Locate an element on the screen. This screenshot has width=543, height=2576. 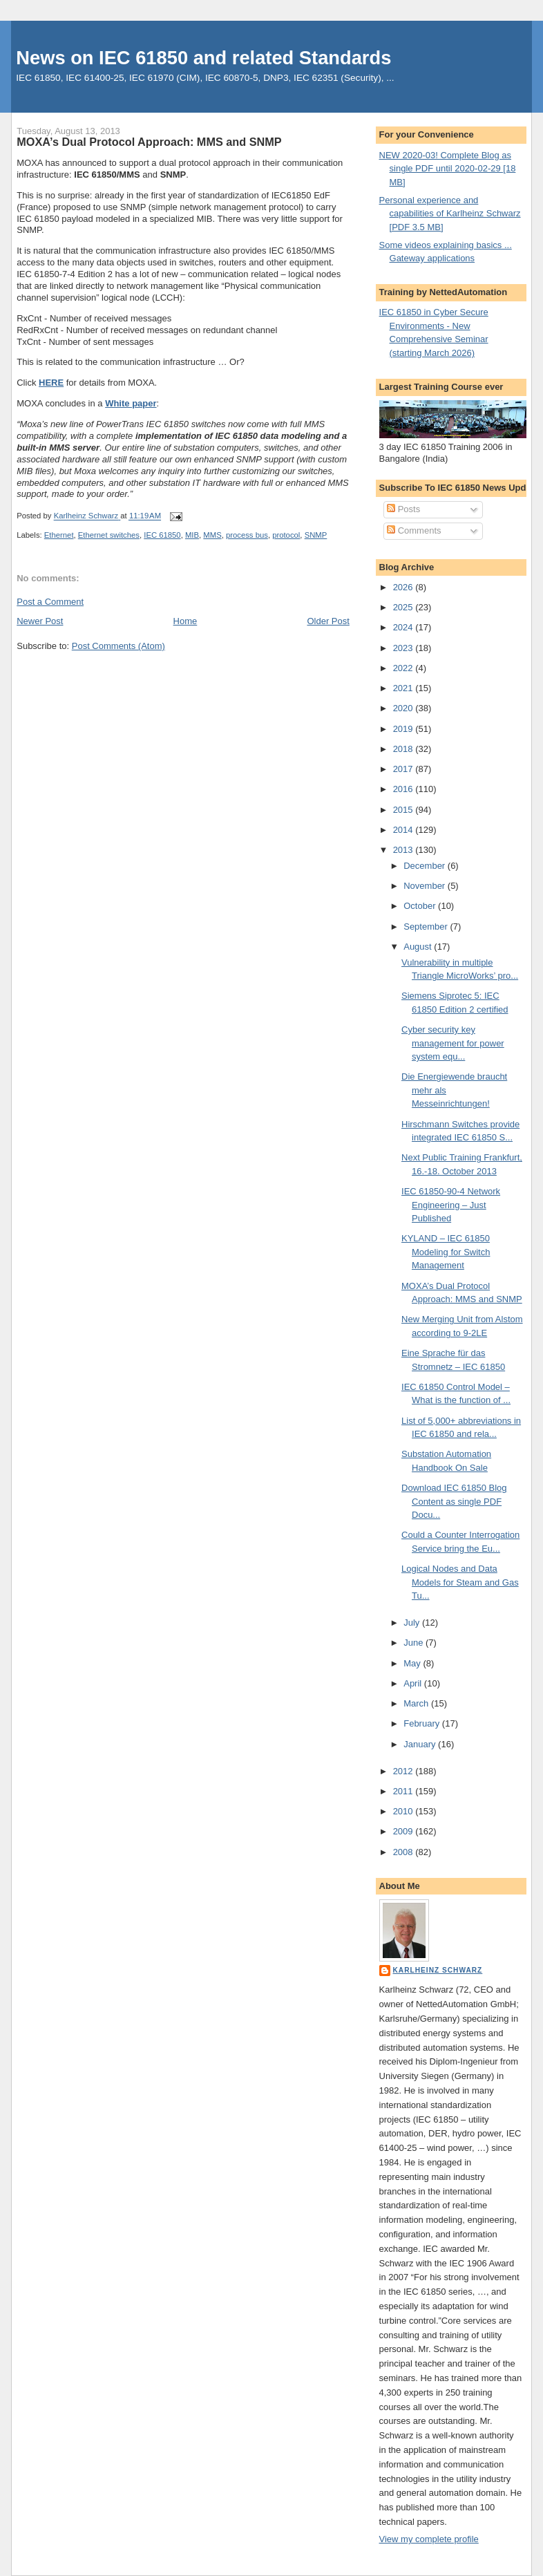
2014 is located at coordinates (404, 830).